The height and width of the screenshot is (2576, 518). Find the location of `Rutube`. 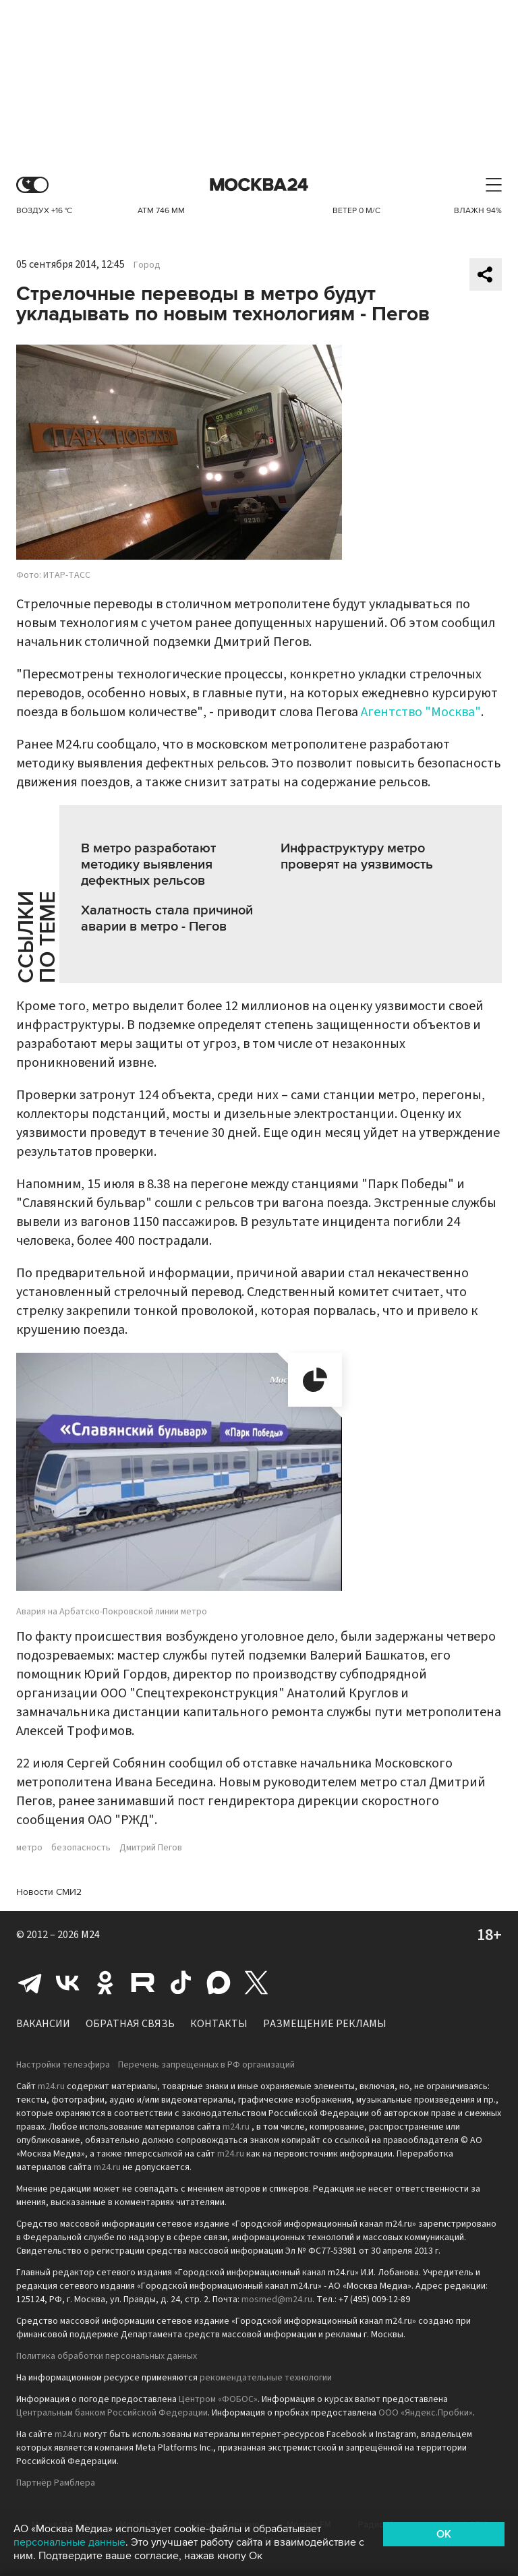

Rutube is located at coordinates (143, 1982).